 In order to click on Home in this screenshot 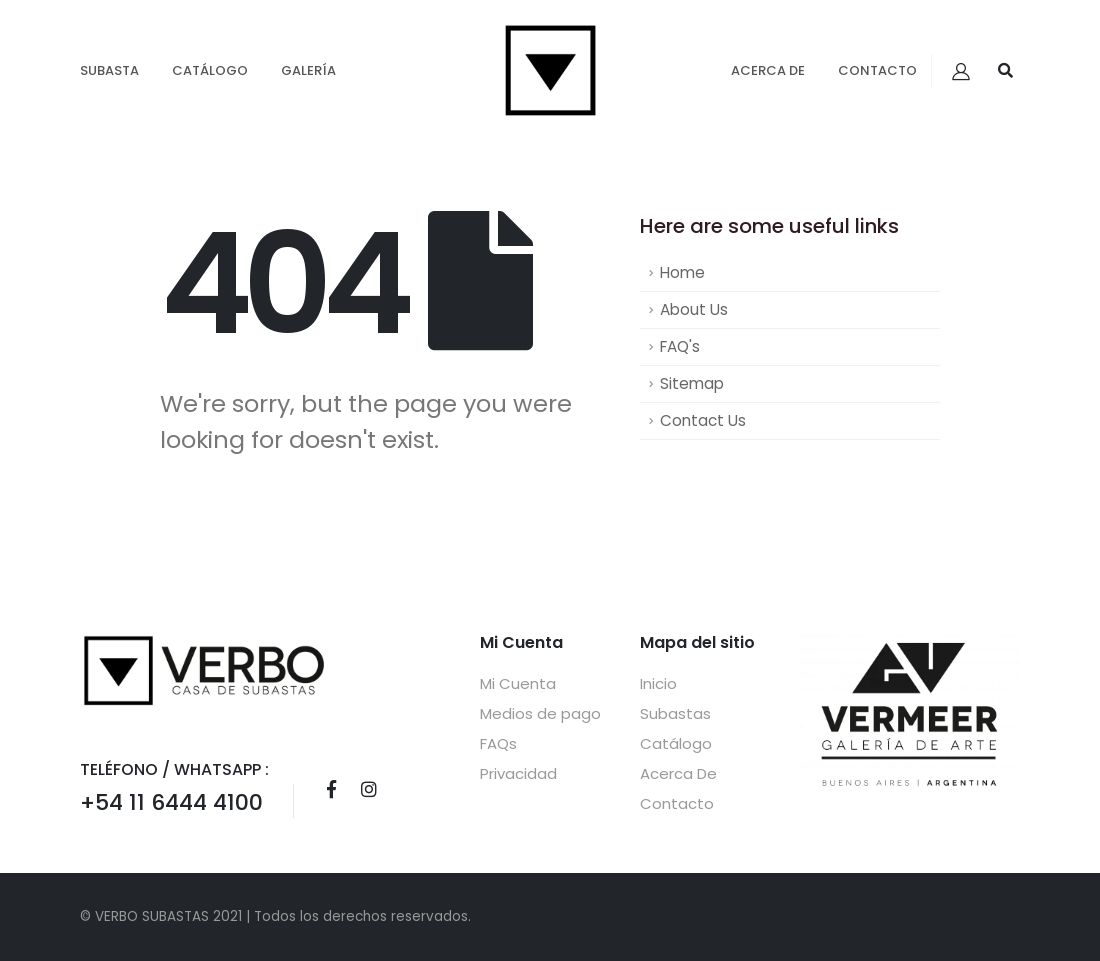, I will do `click(682, 272)`.